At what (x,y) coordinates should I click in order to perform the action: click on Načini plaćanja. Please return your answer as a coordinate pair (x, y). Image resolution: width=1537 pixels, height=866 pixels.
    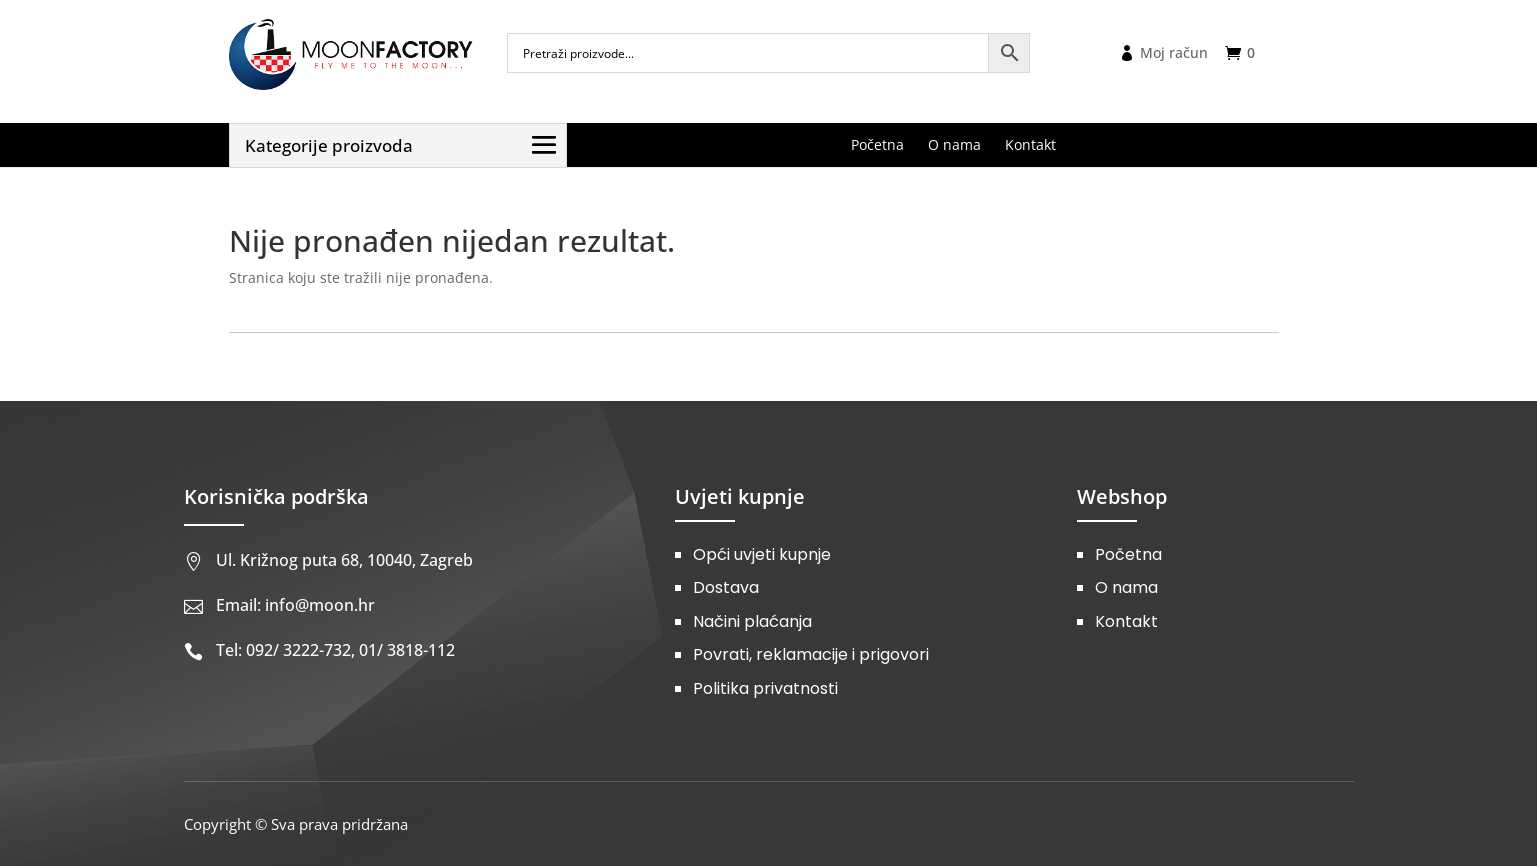
    Looking at the image, I should click on (752, 621).